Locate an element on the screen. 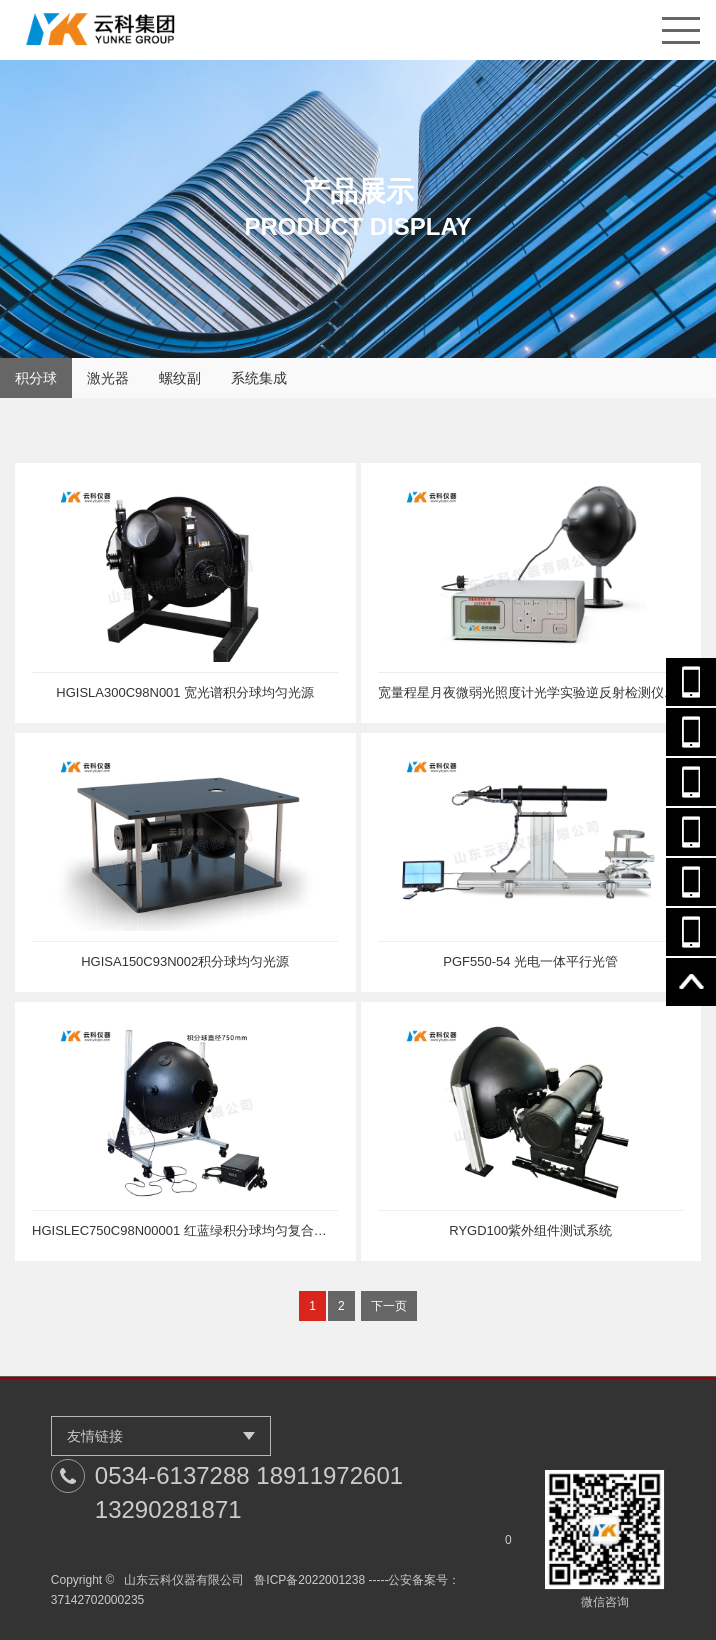  系统集成 is located at coordinates (259, 378).